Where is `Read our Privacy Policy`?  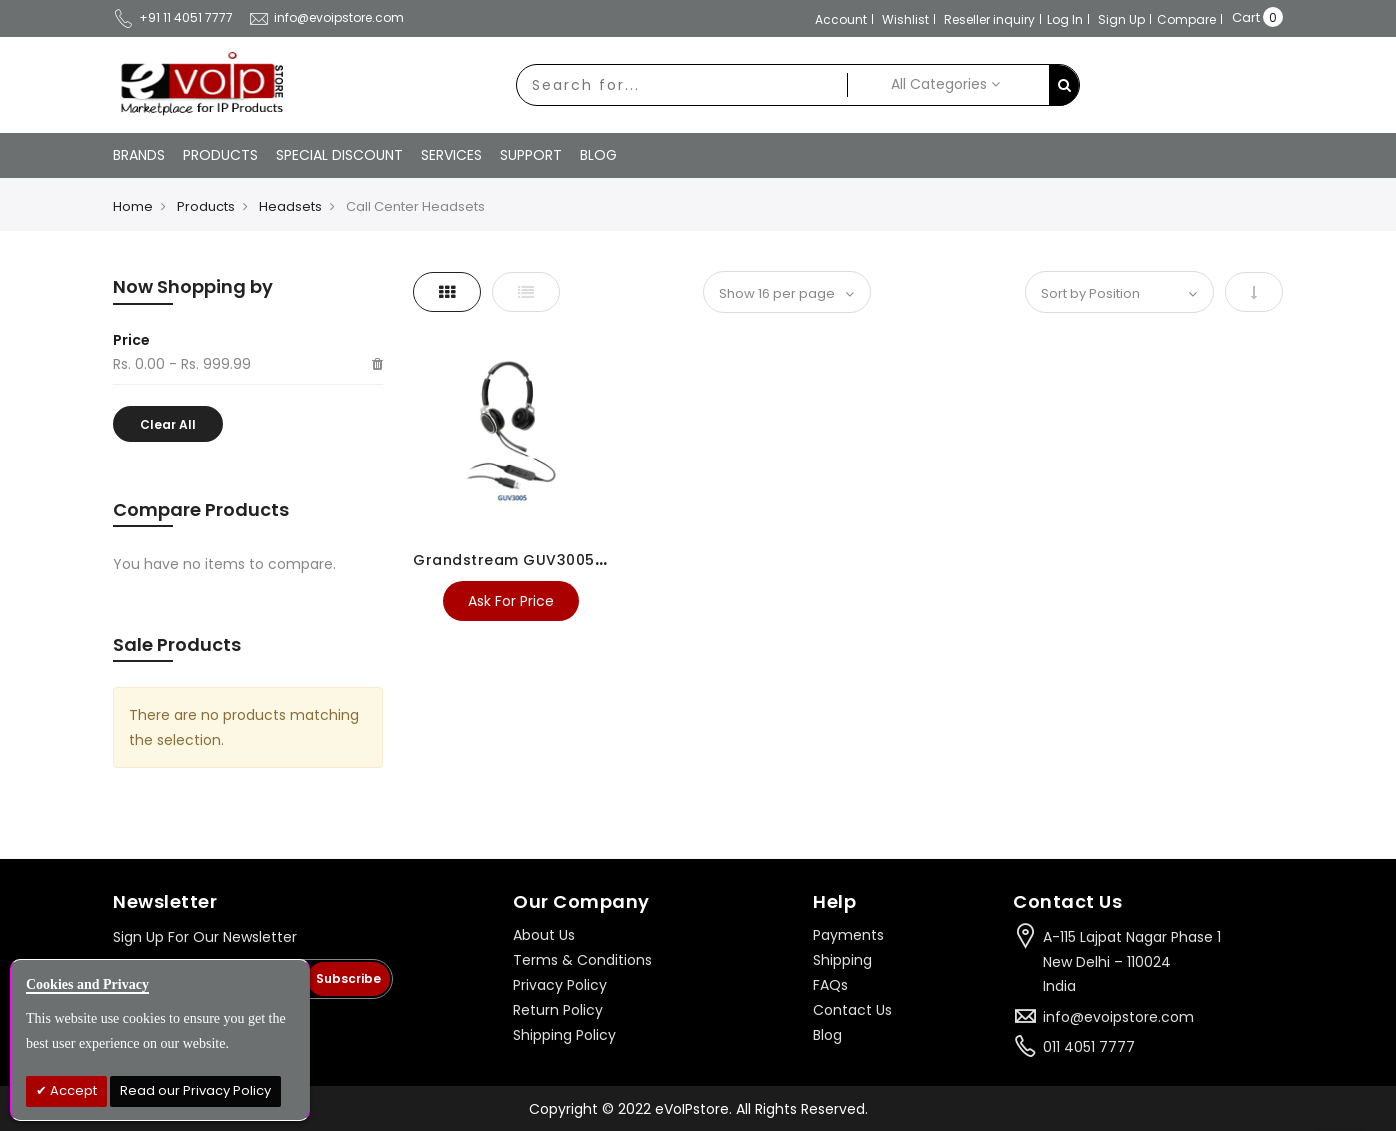 Read our Privacy Policy is located at coordinates (195, 1090).